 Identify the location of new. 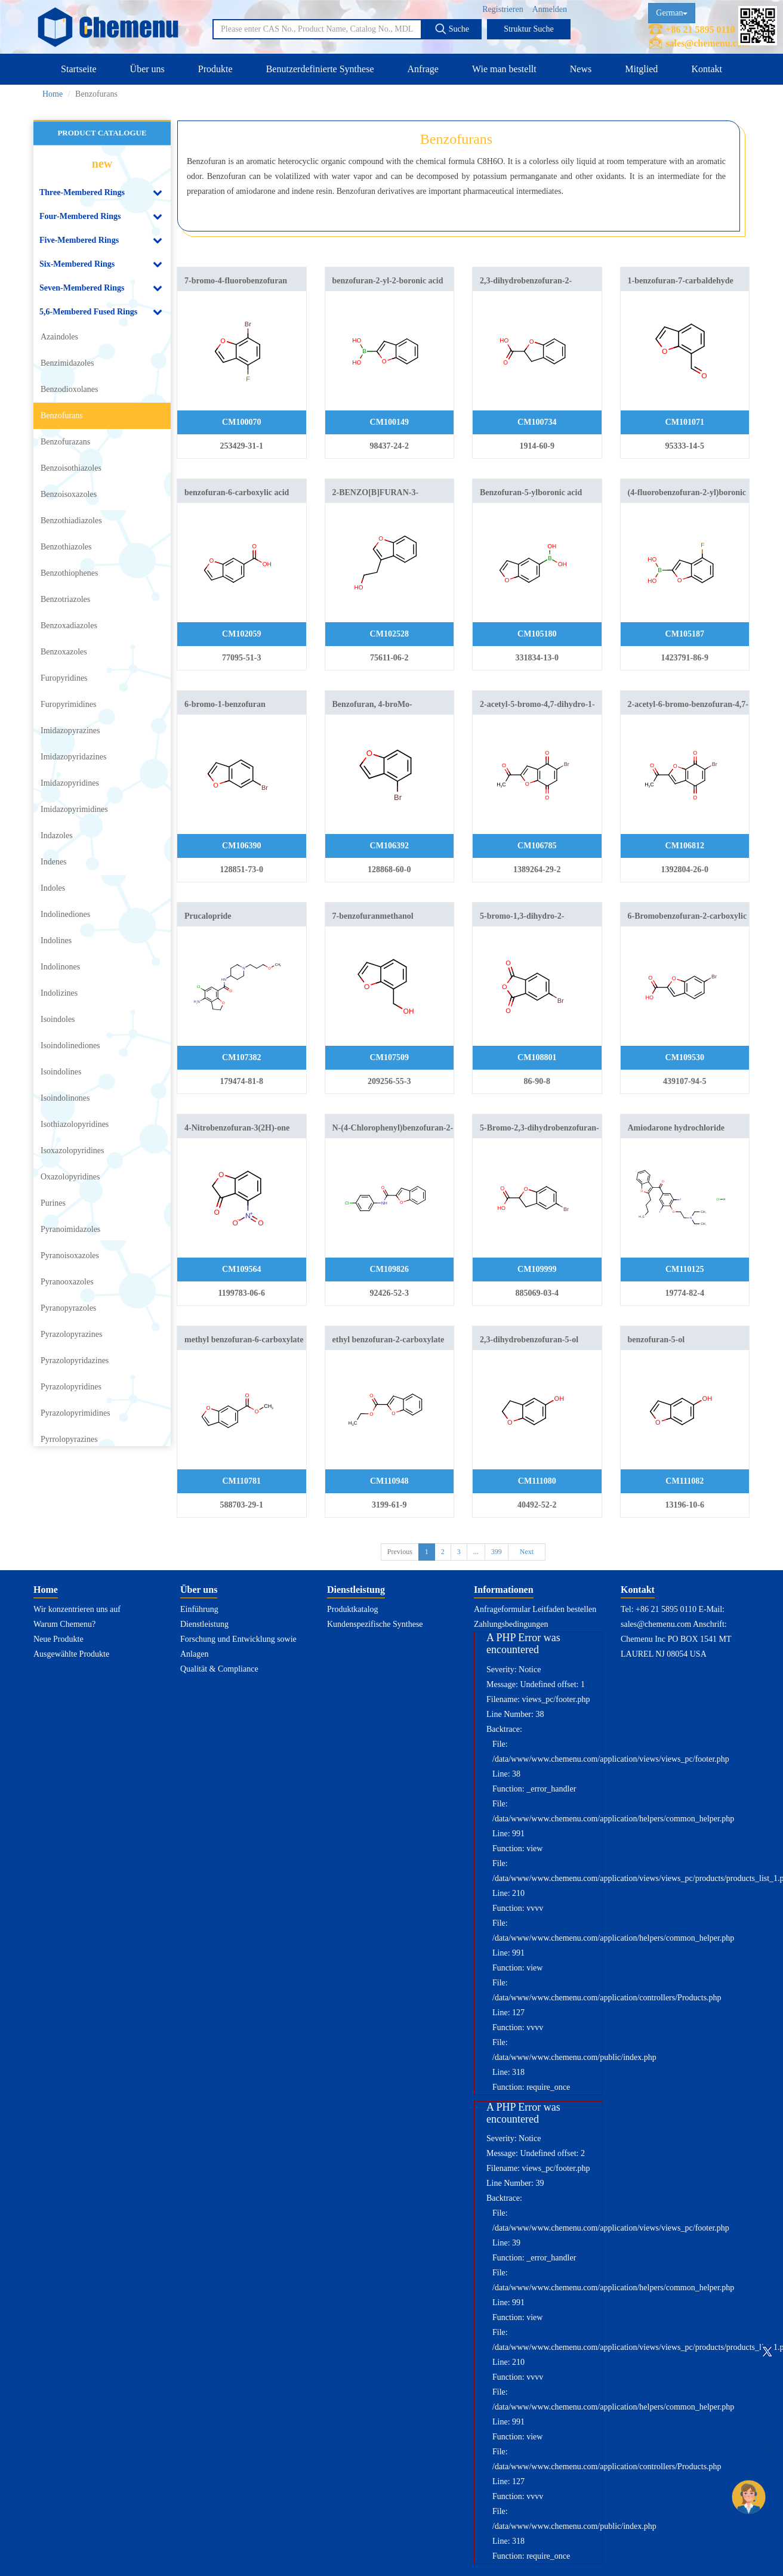
(102, 163).